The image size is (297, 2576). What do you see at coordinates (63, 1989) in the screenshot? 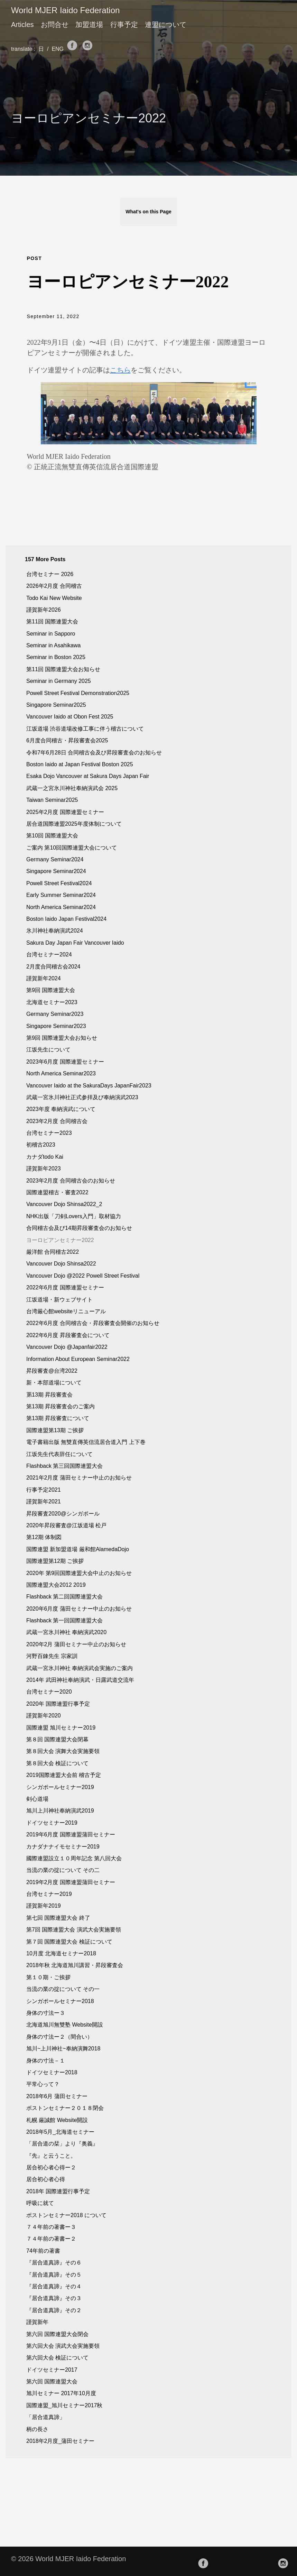
I see `当流の業の掟について その一` at bounding box center [63, 1989].